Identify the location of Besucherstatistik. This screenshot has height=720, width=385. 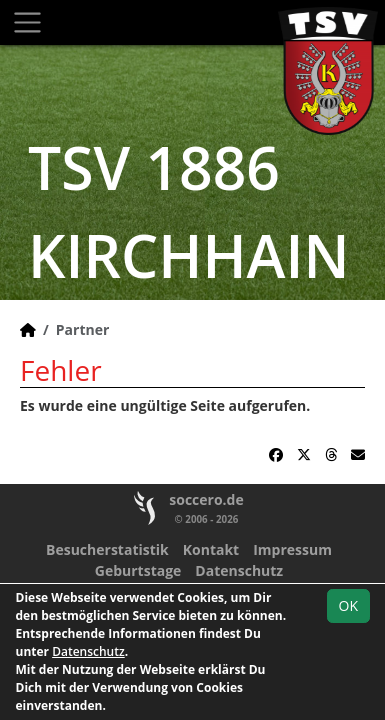
(107, 549).